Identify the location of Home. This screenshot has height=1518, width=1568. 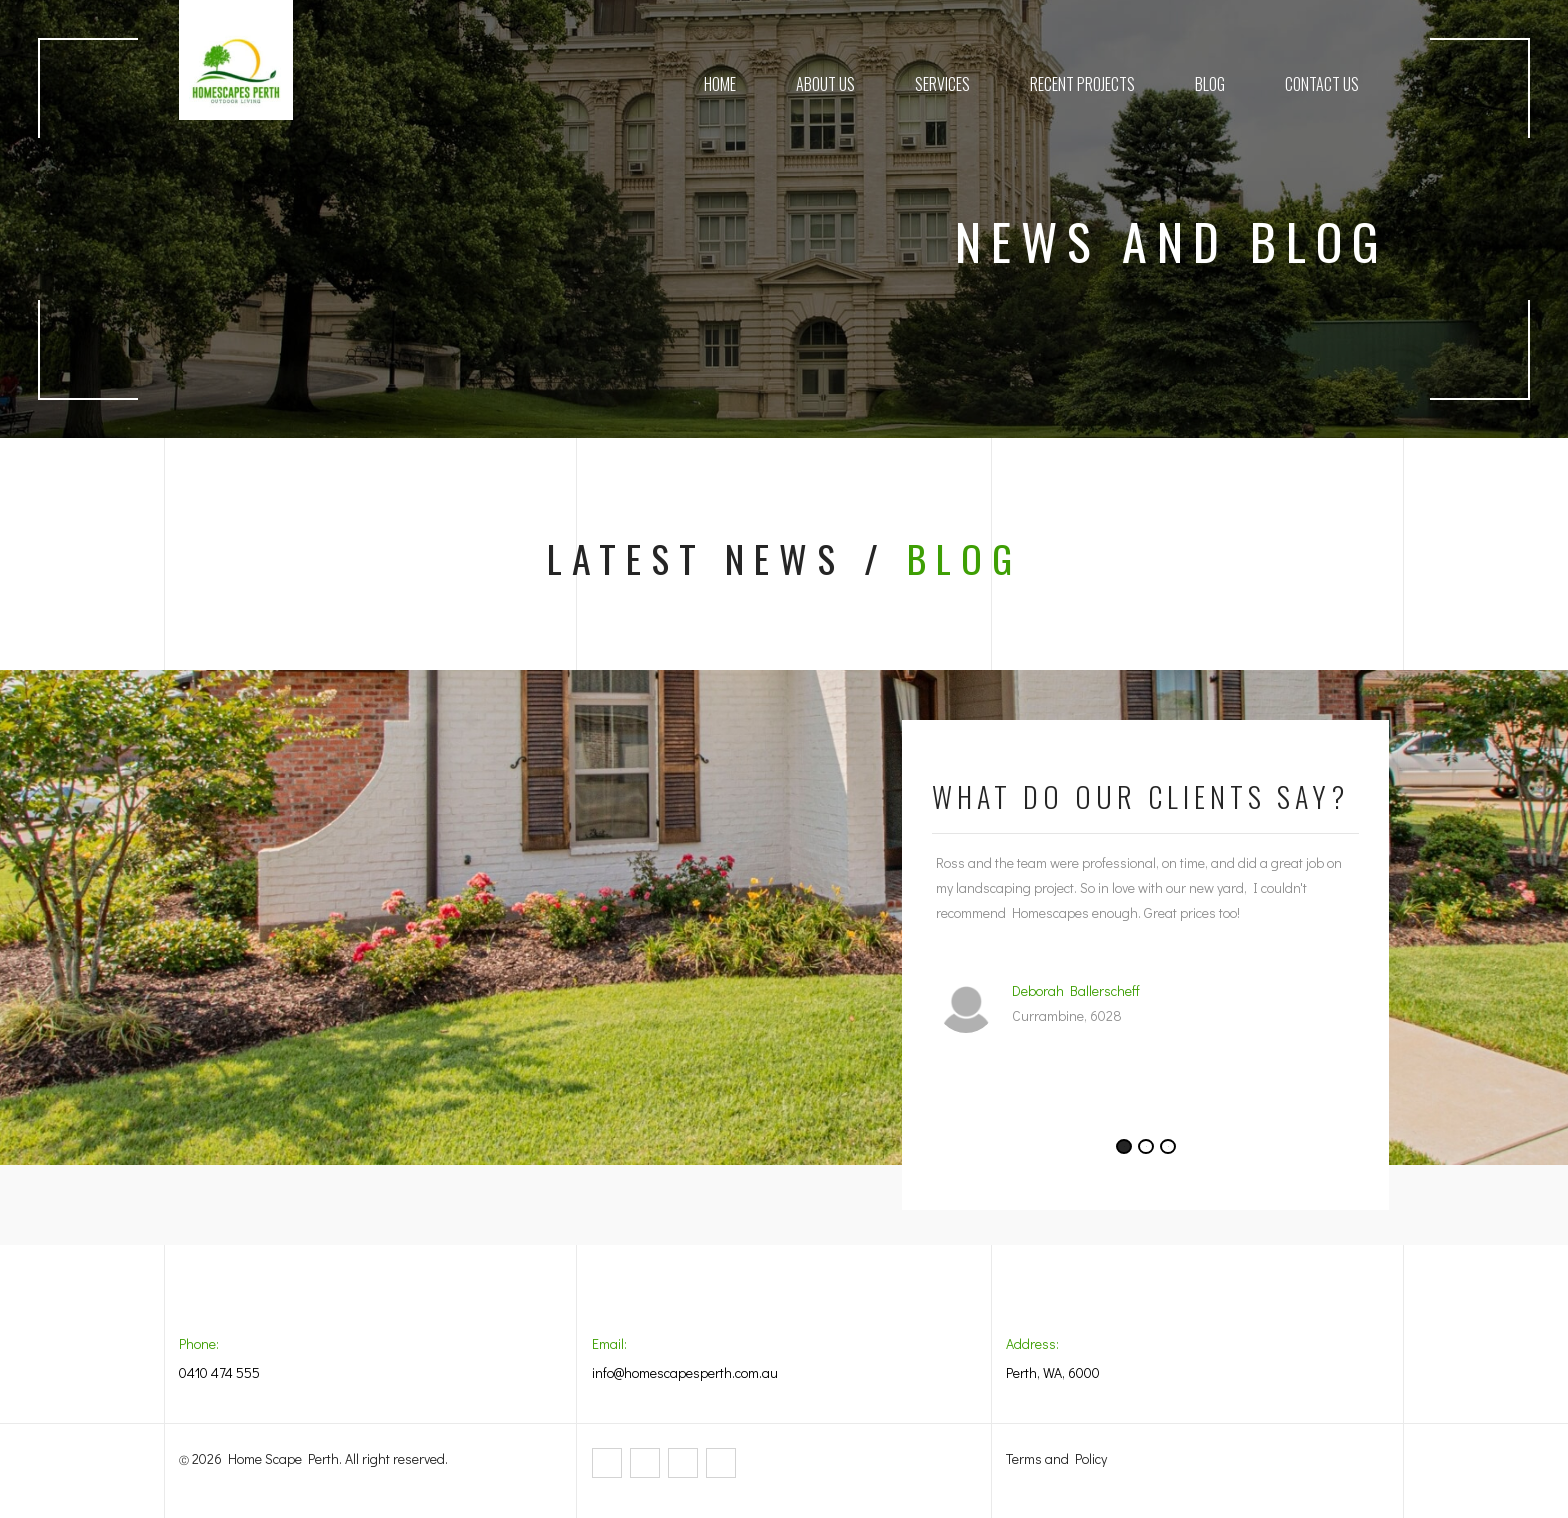
(720, 84).